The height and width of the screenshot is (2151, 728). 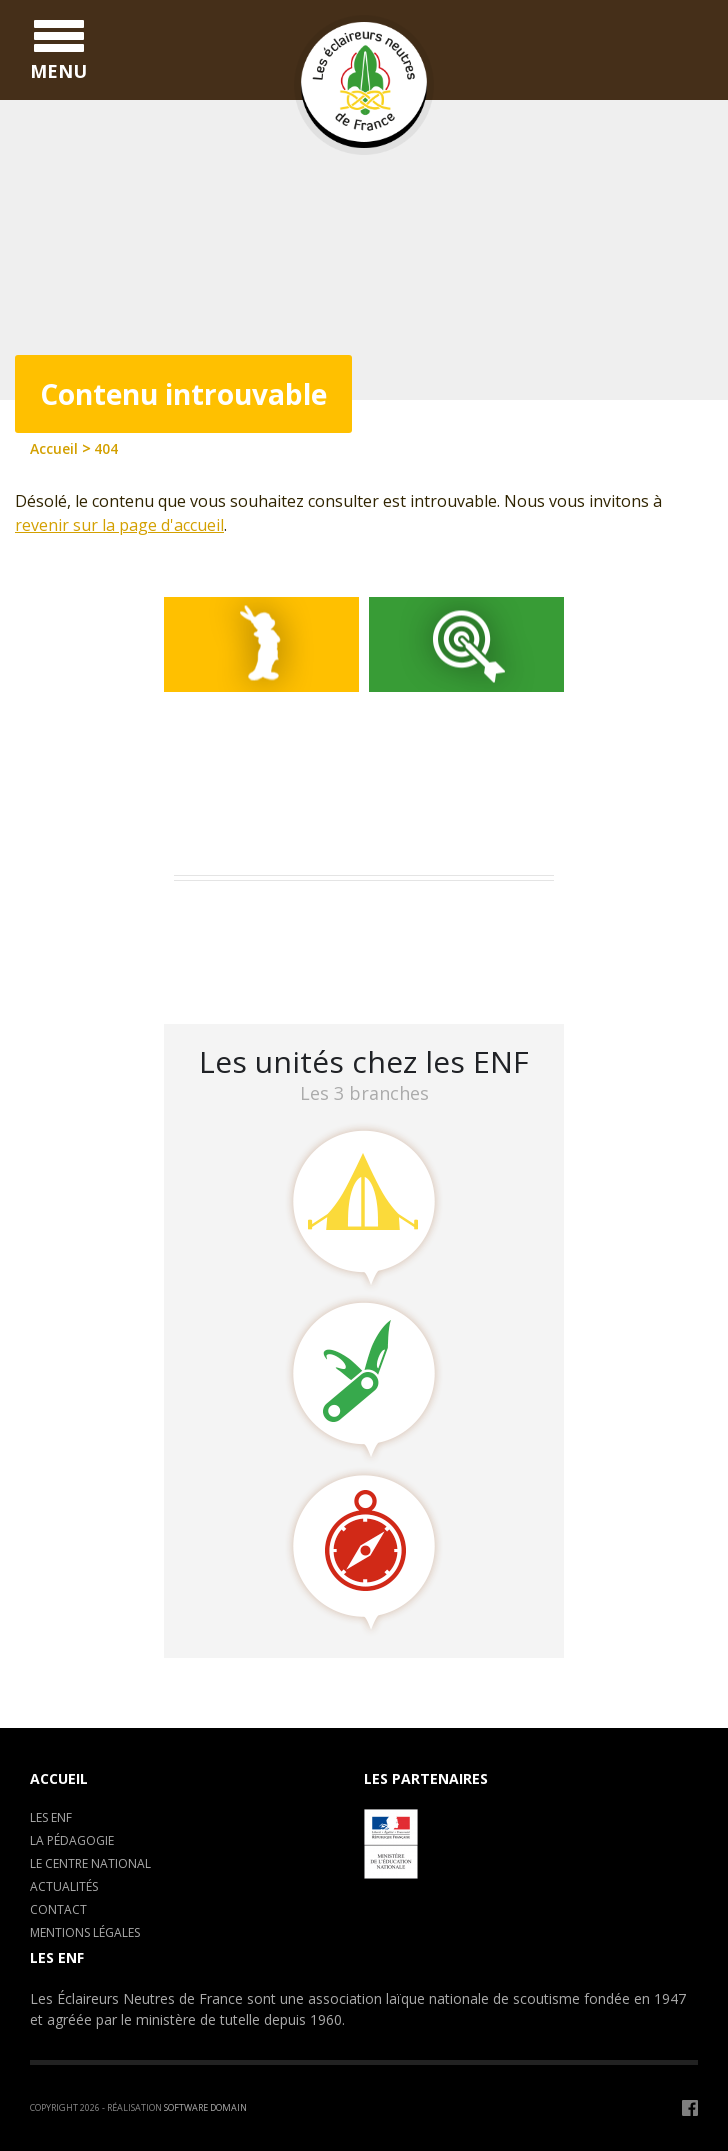 I want to click on Software Domain, so click(x=205, y=2107).